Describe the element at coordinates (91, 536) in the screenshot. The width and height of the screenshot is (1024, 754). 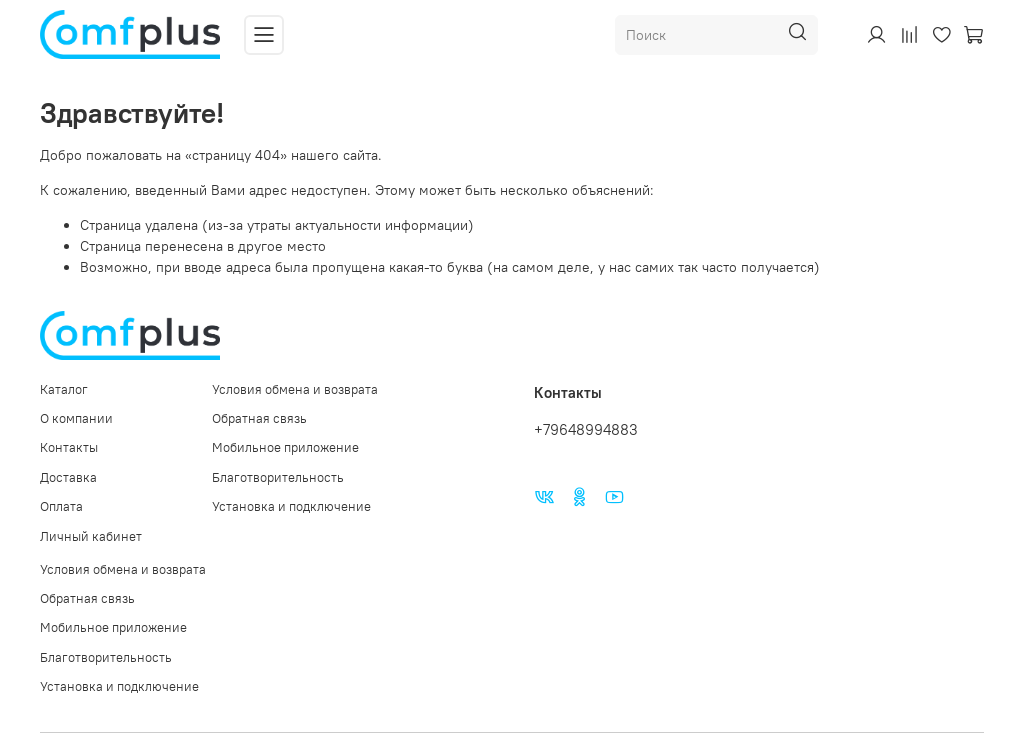
I see `Личный кабинет` at that location.